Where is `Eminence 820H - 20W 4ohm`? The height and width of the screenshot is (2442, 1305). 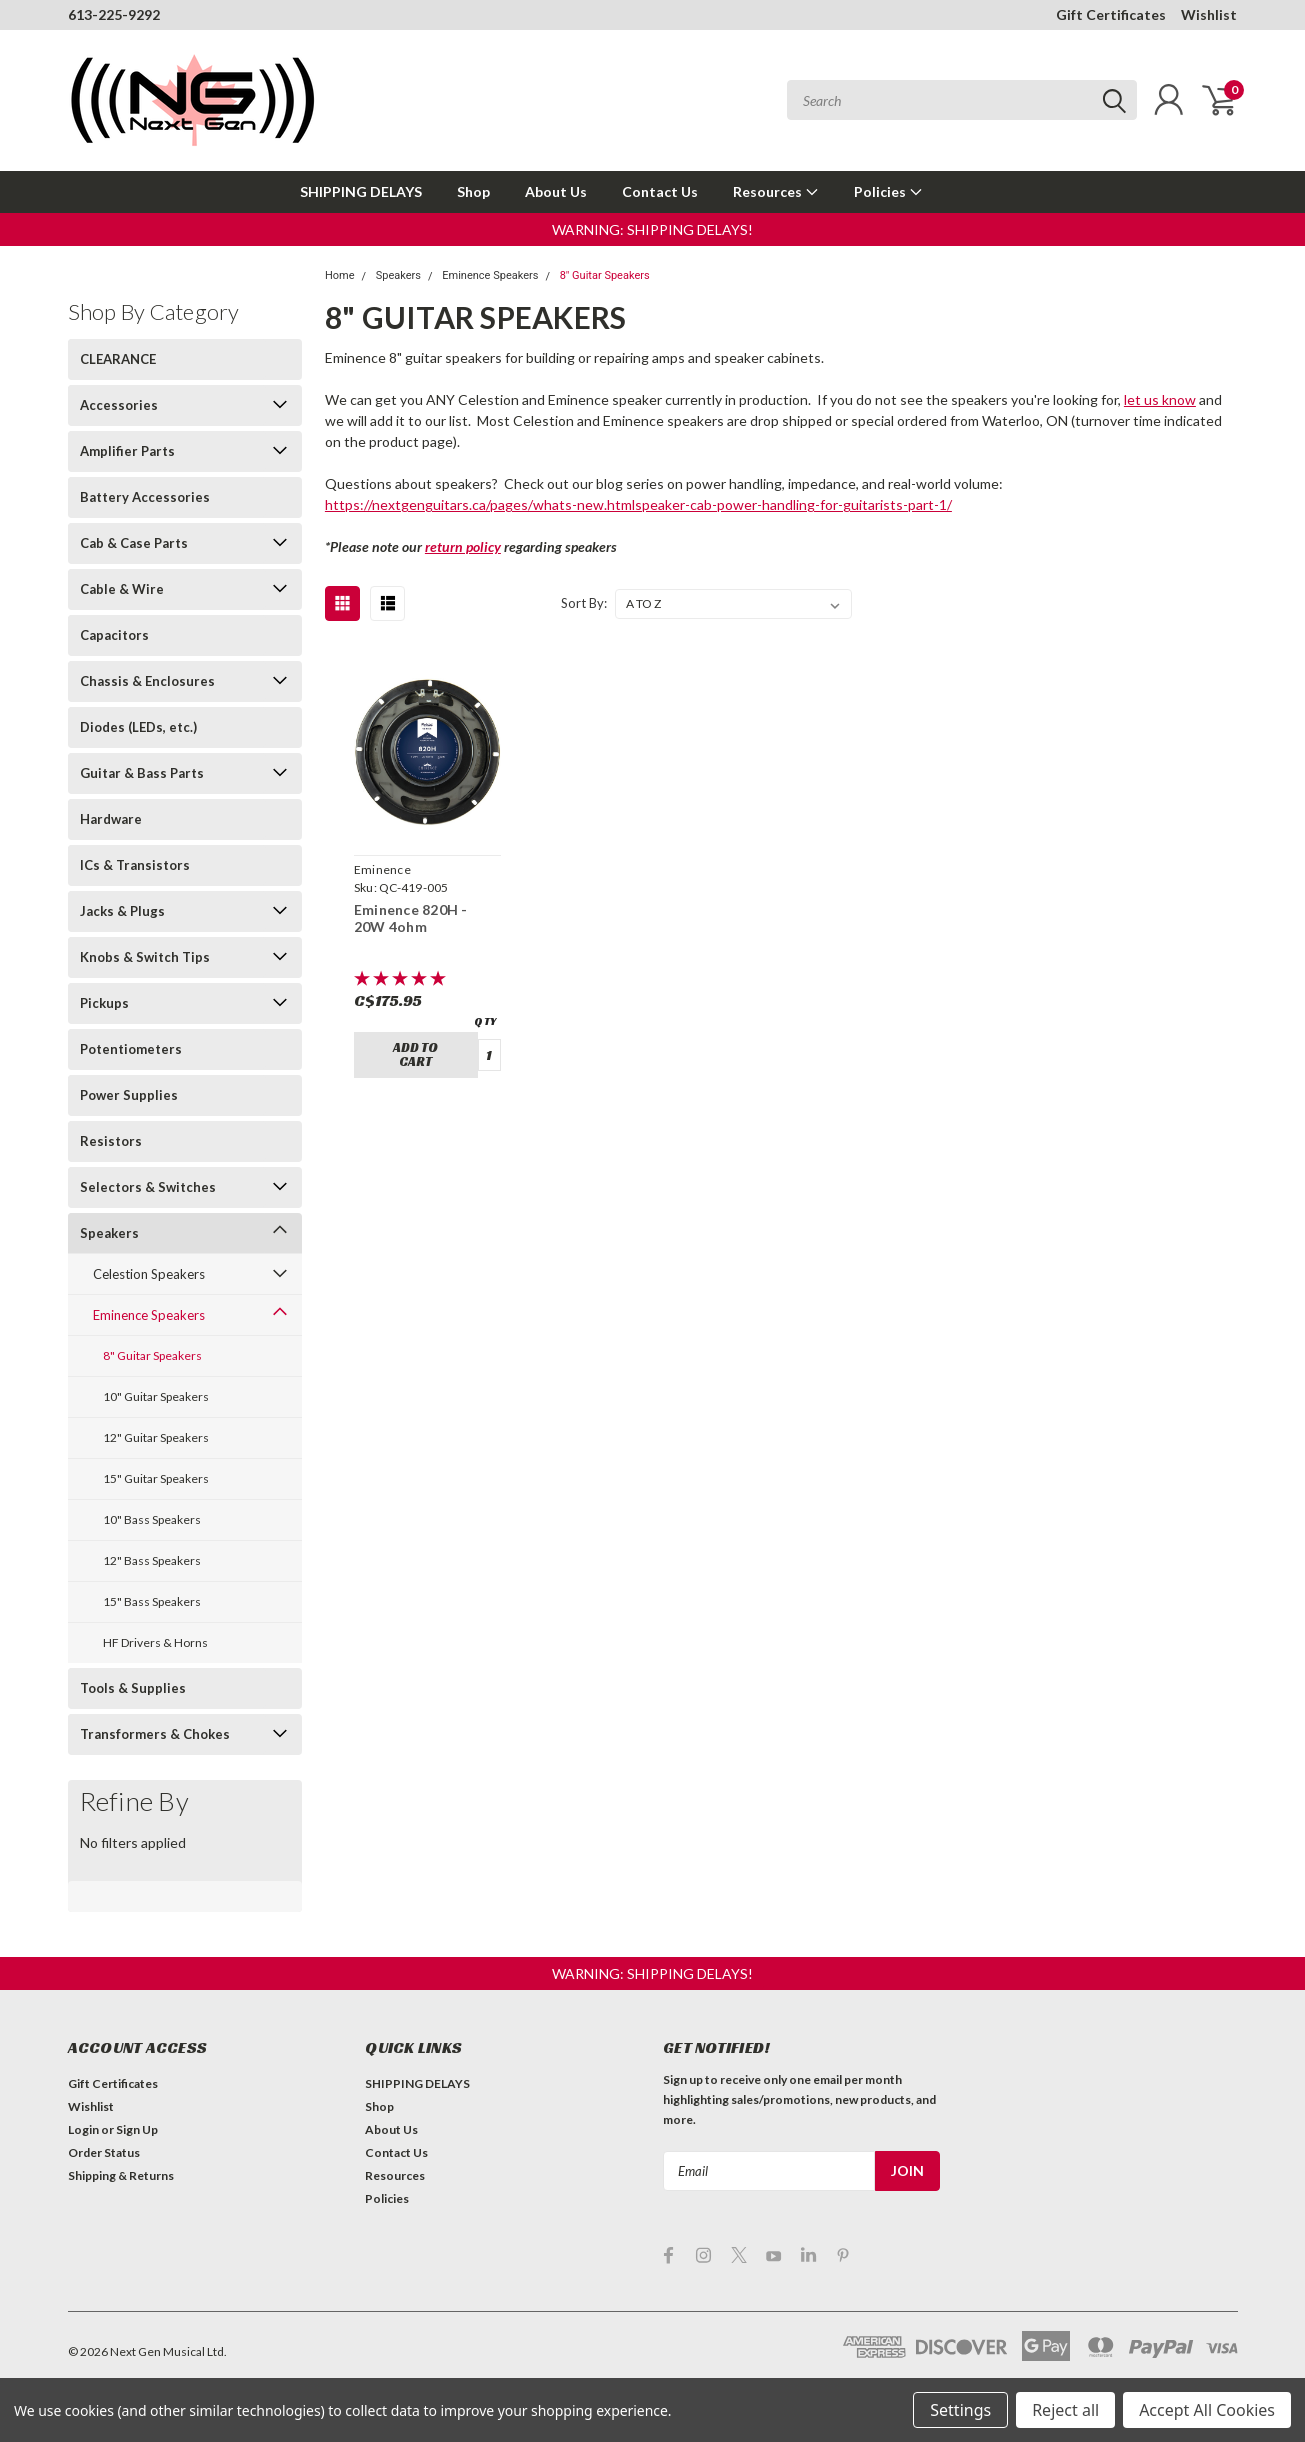 Eminence 820H - 20W 4ohm is located at coordinates (411, 918).